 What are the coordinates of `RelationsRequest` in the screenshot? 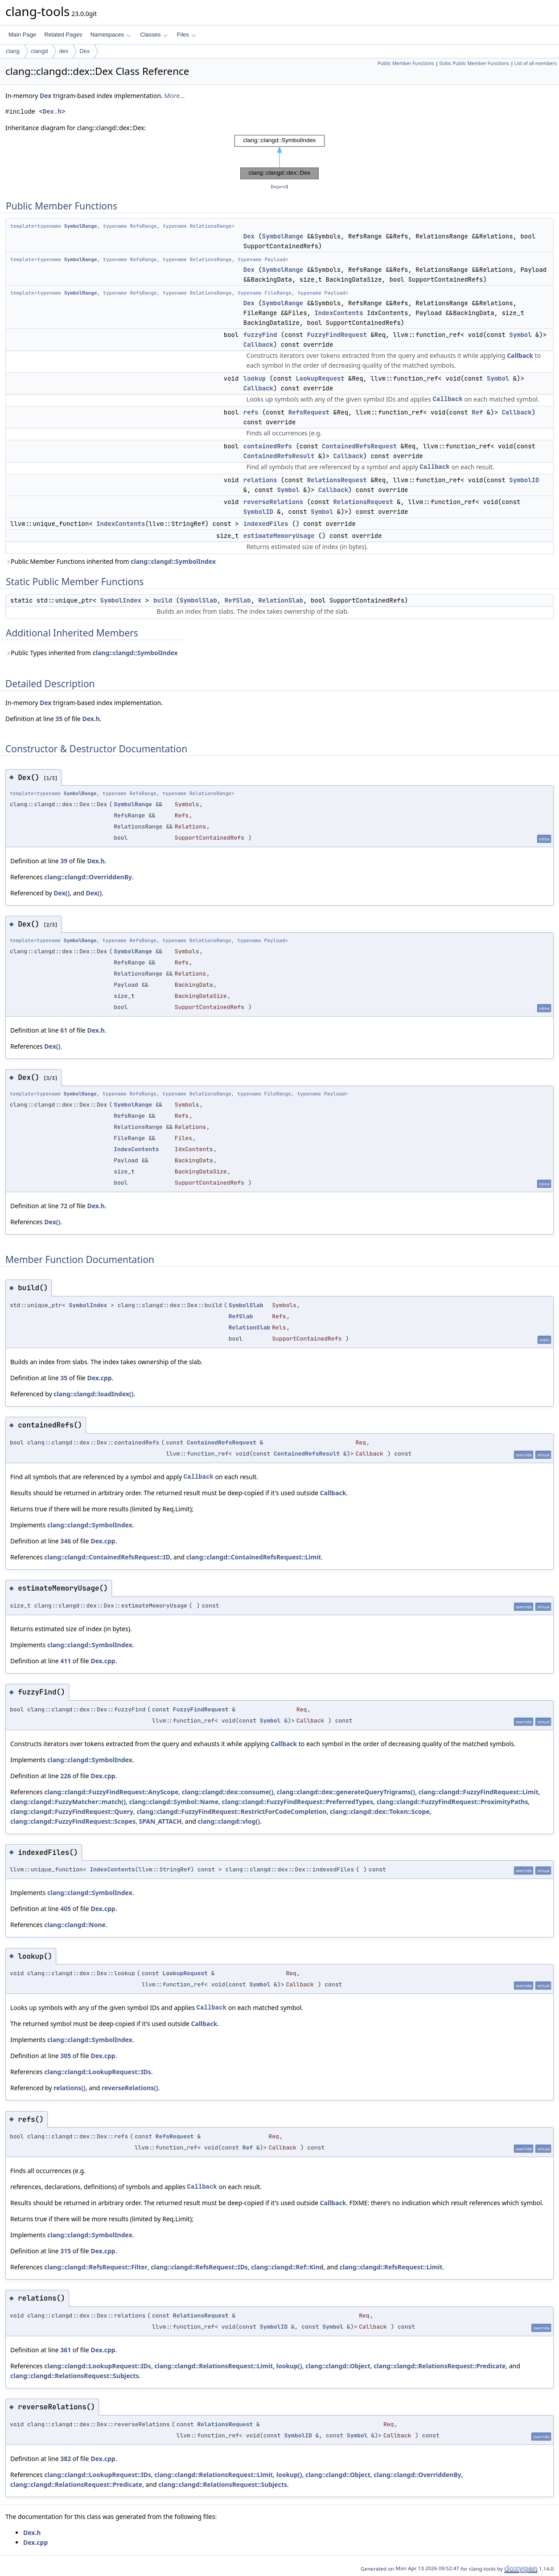 It's located at (337, 480).